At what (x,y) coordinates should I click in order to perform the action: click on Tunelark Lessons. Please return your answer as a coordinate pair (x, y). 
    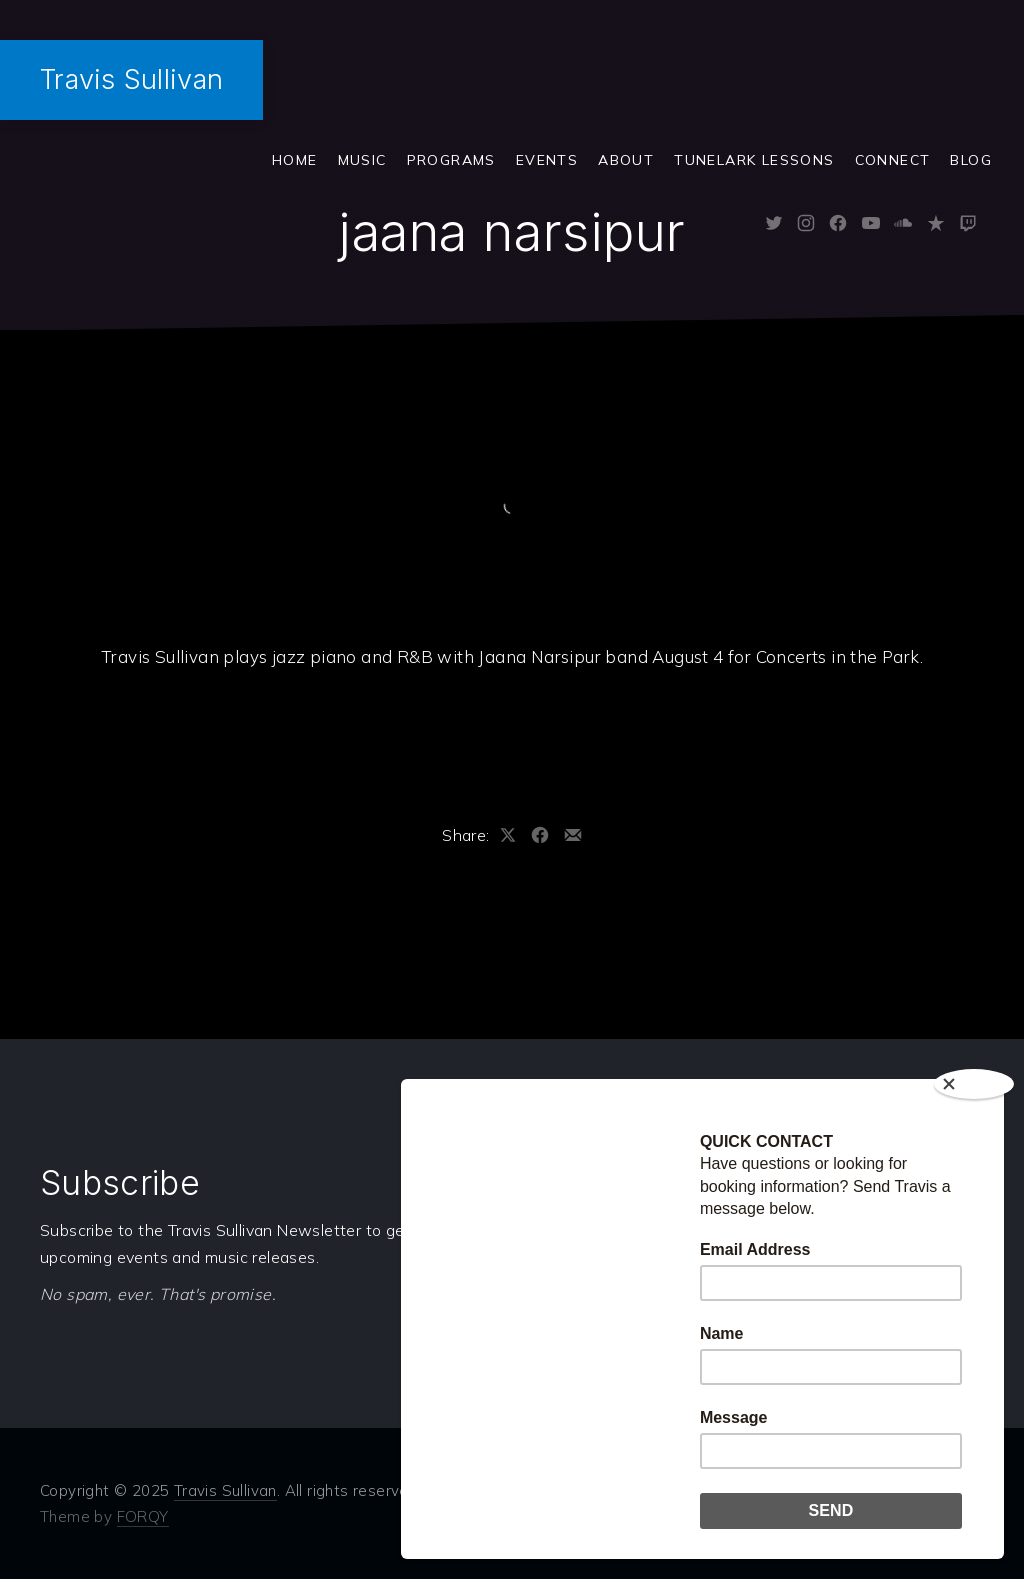
    Looking at the image, I should click on (754, 160).